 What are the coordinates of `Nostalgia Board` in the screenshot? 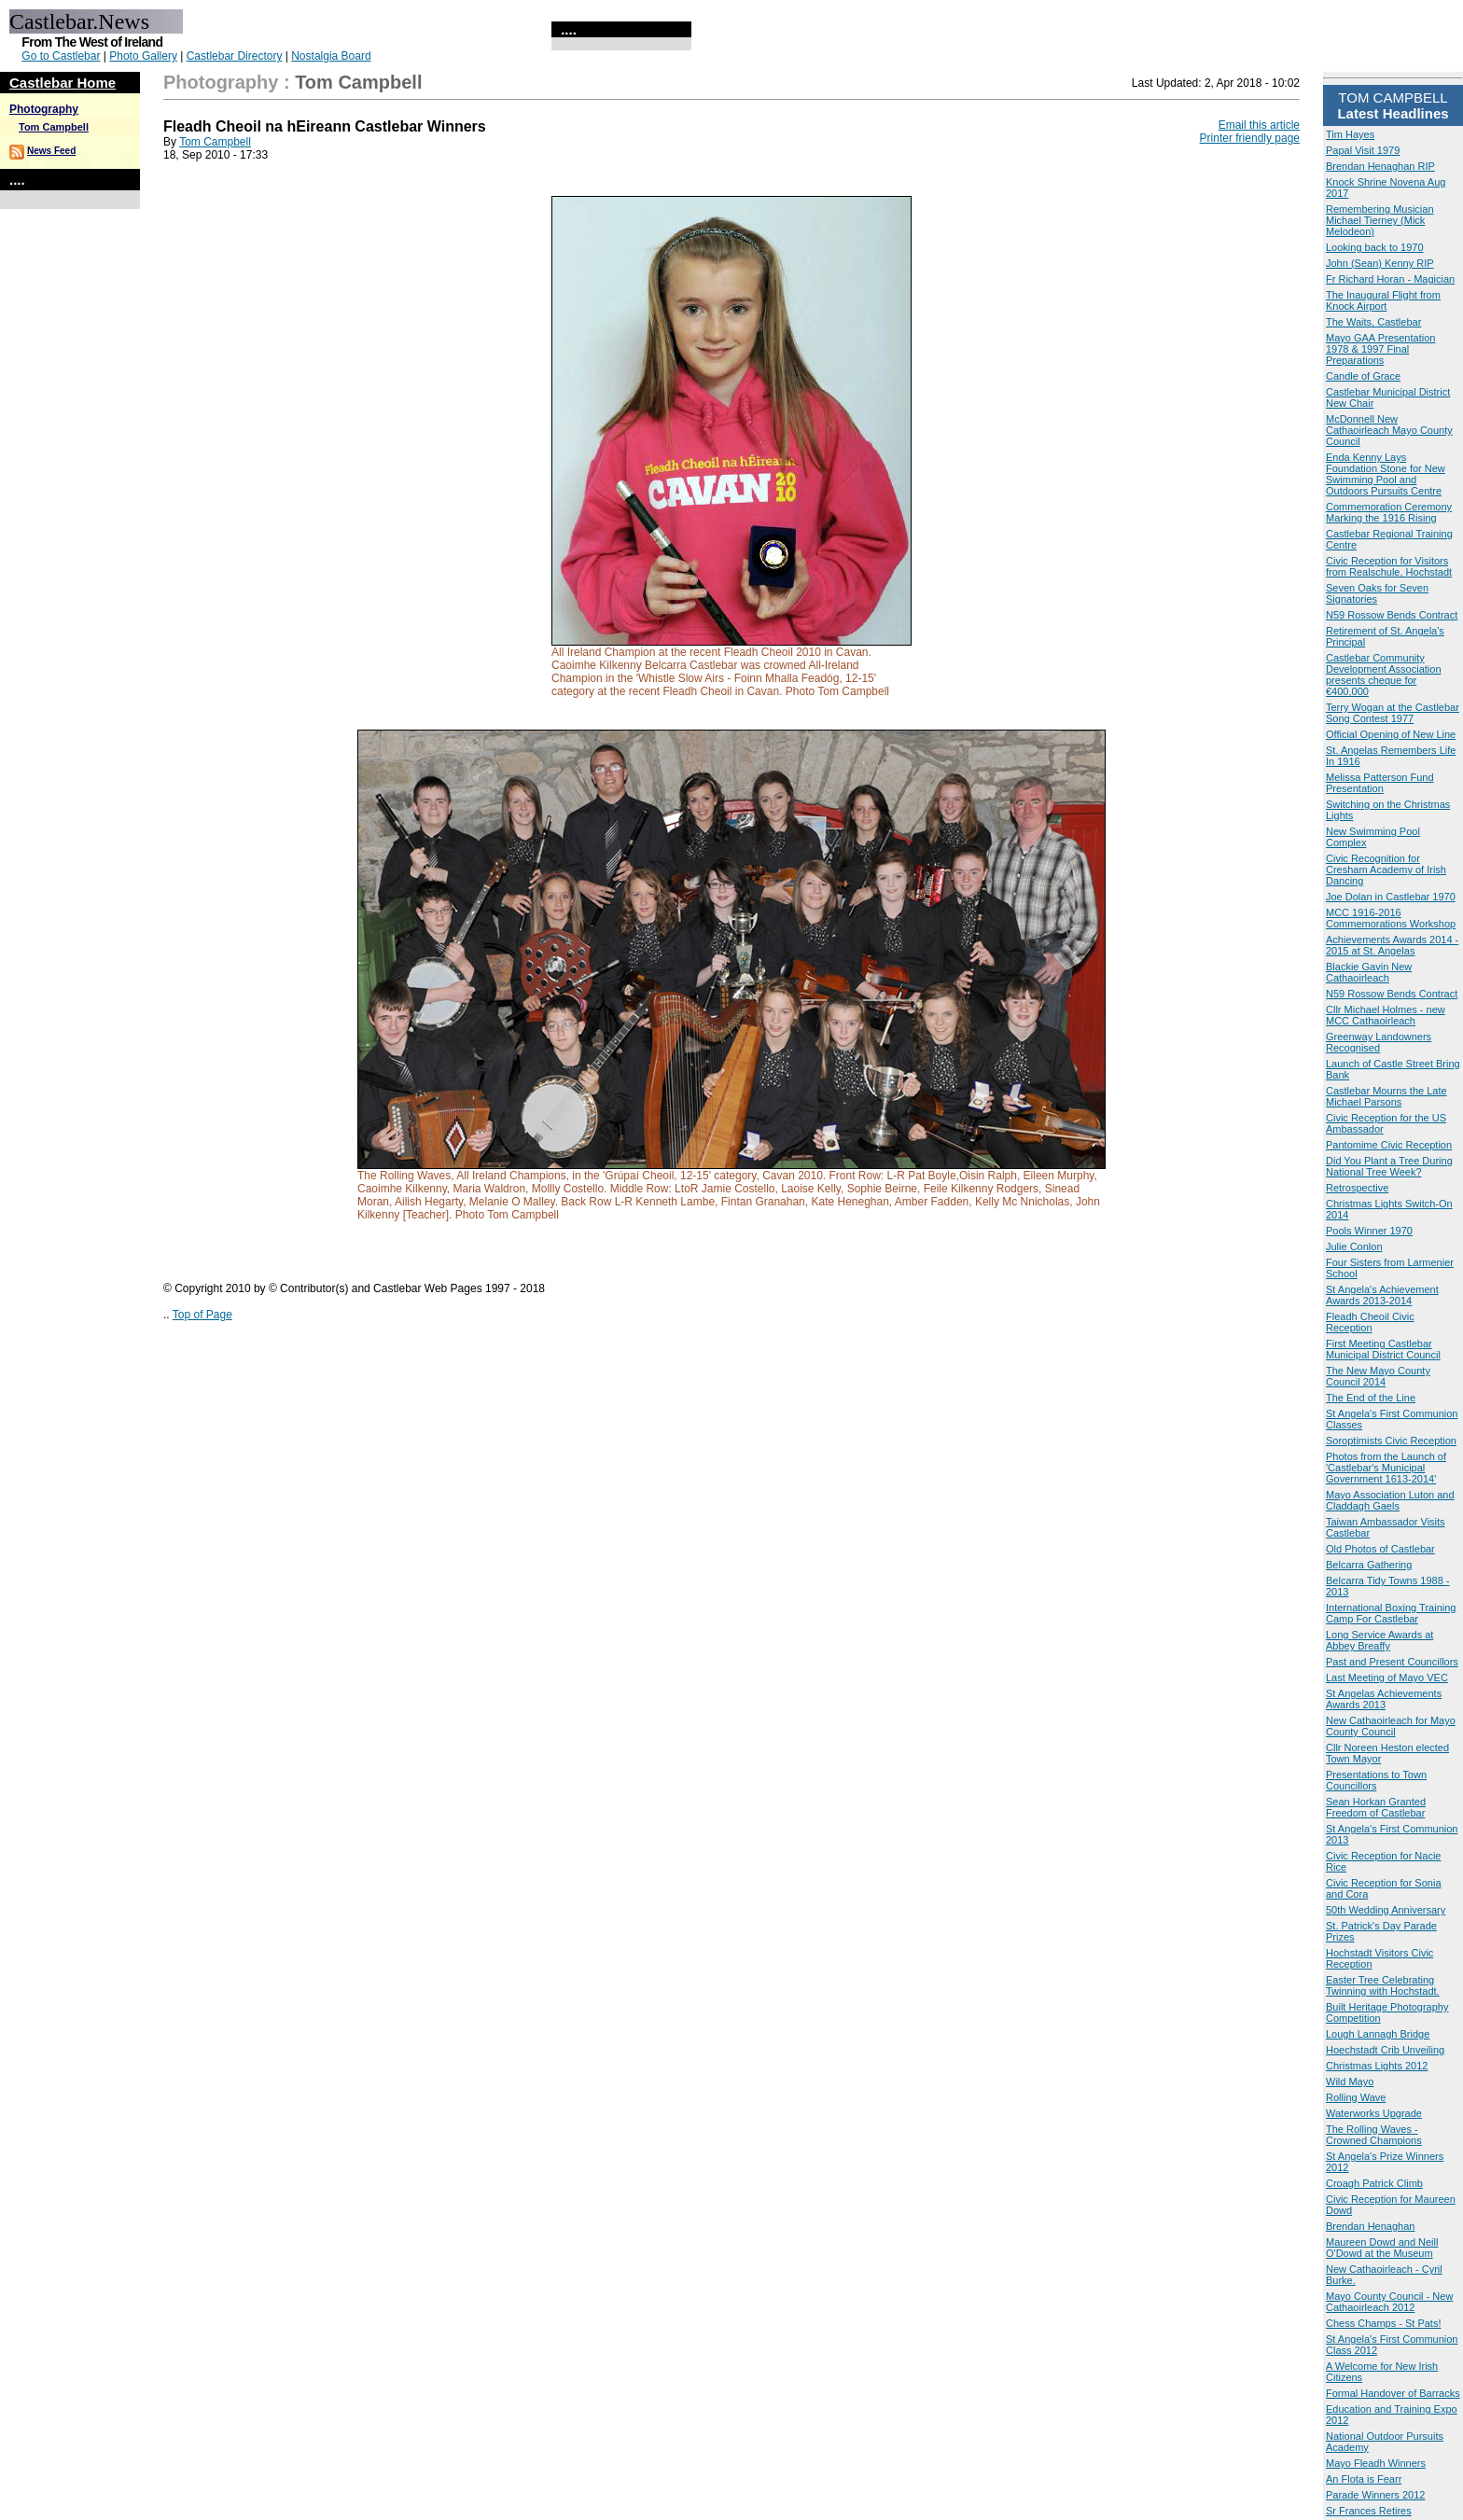 It's located at (330, 56).